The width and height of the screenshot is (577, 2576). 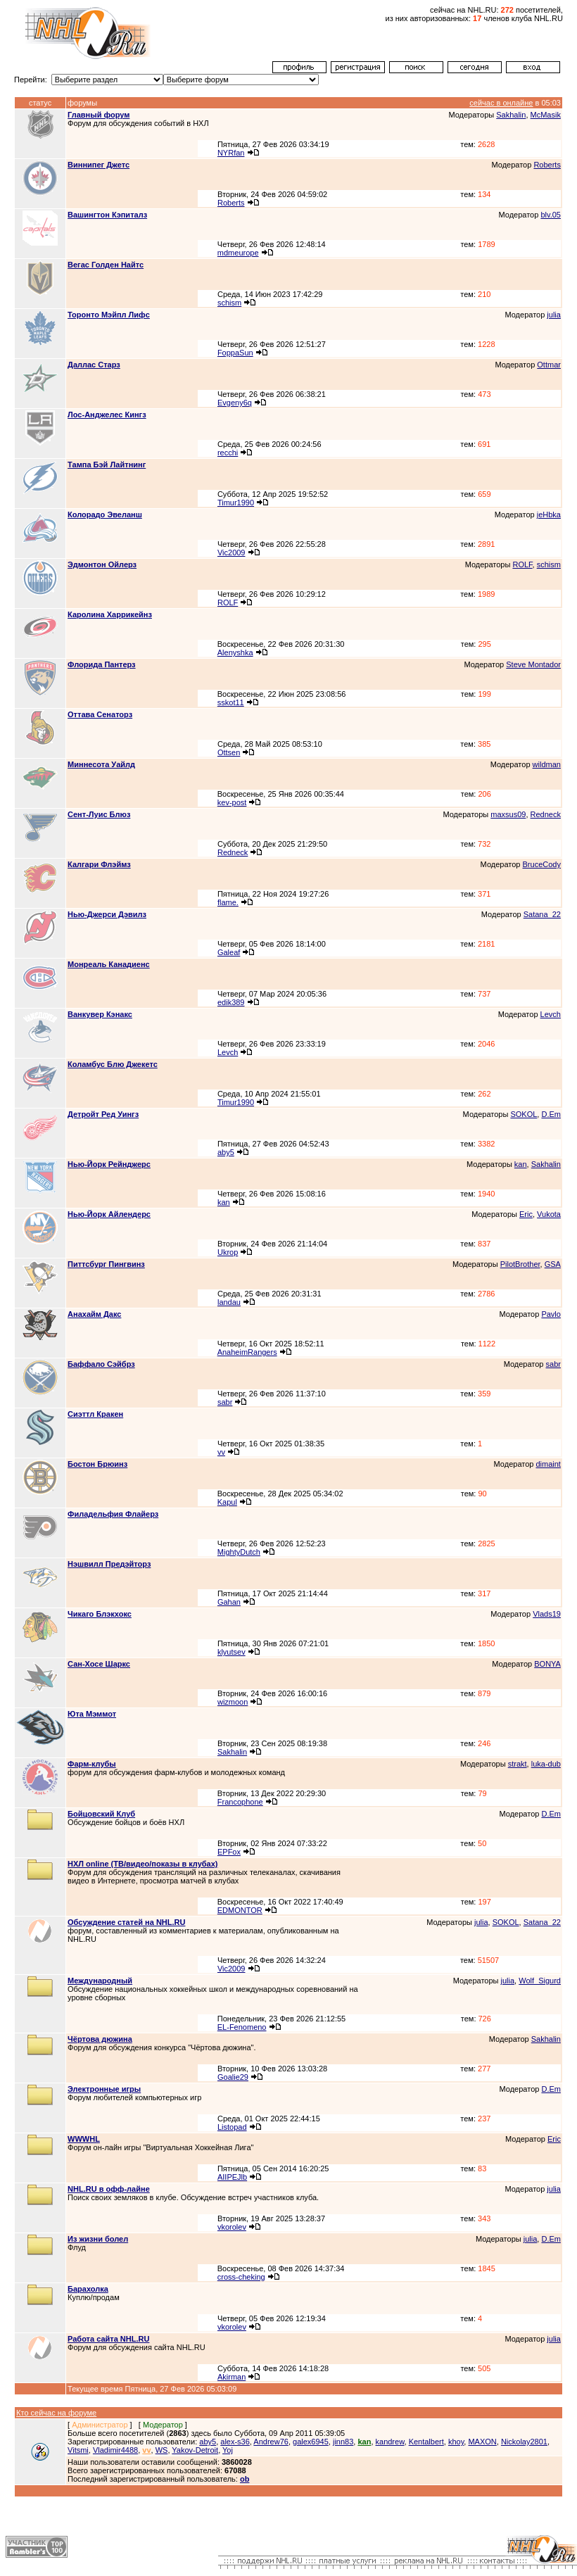 I want to click on blv.05, so click(x=550, y=214).